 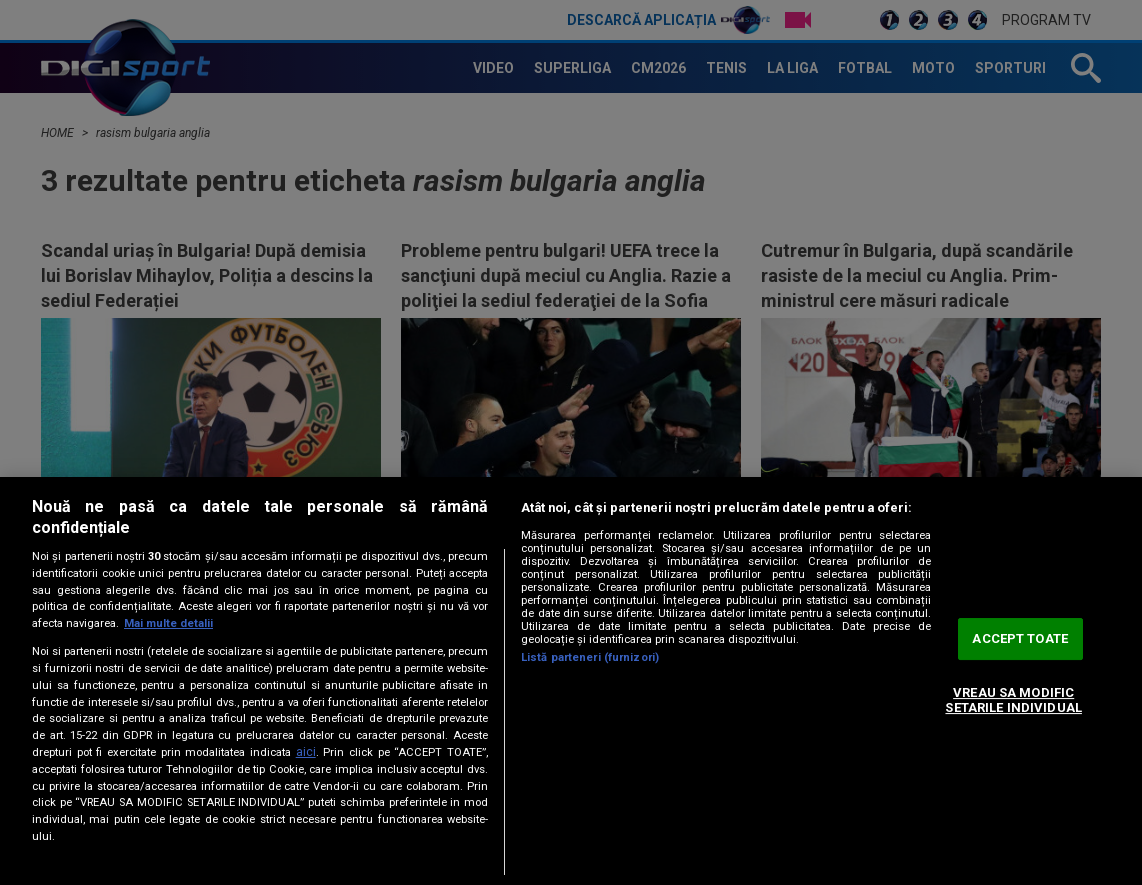 What do you see at coordinates (1020, 638) in the screenshot?
I see `ACCEPT TOATE` at bounding box center [1020, 638].